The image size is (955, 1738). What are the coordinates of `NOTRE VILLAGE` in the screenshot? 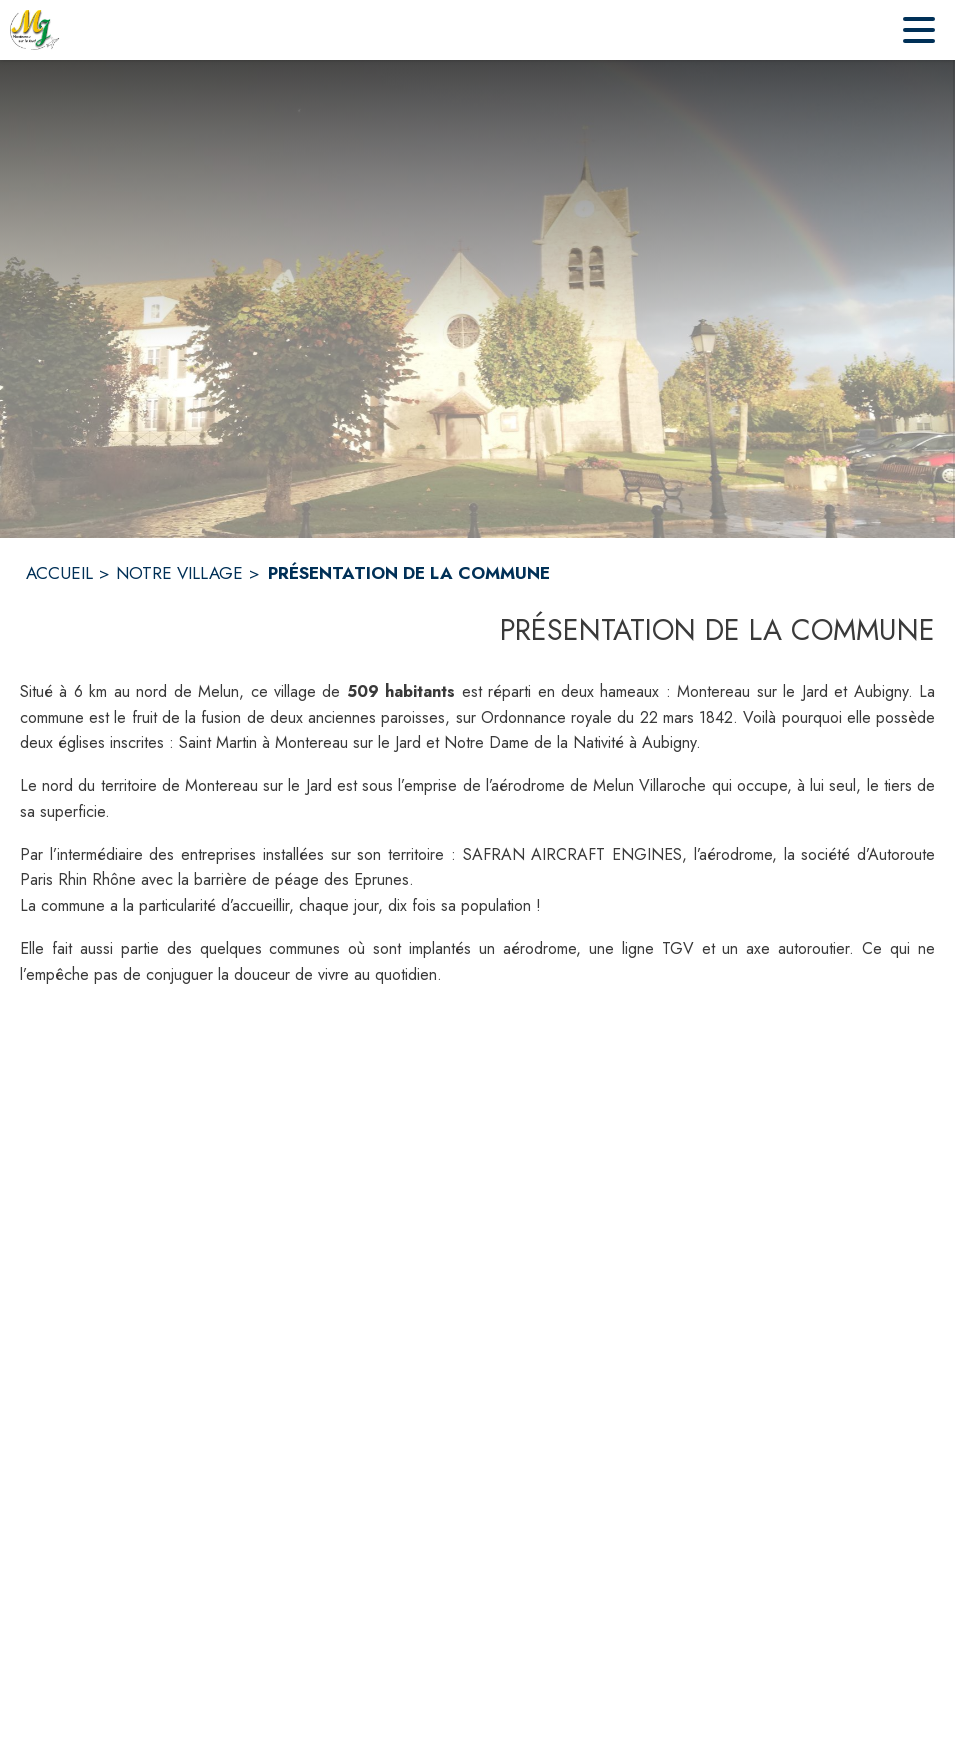 It's located at (179, 573).